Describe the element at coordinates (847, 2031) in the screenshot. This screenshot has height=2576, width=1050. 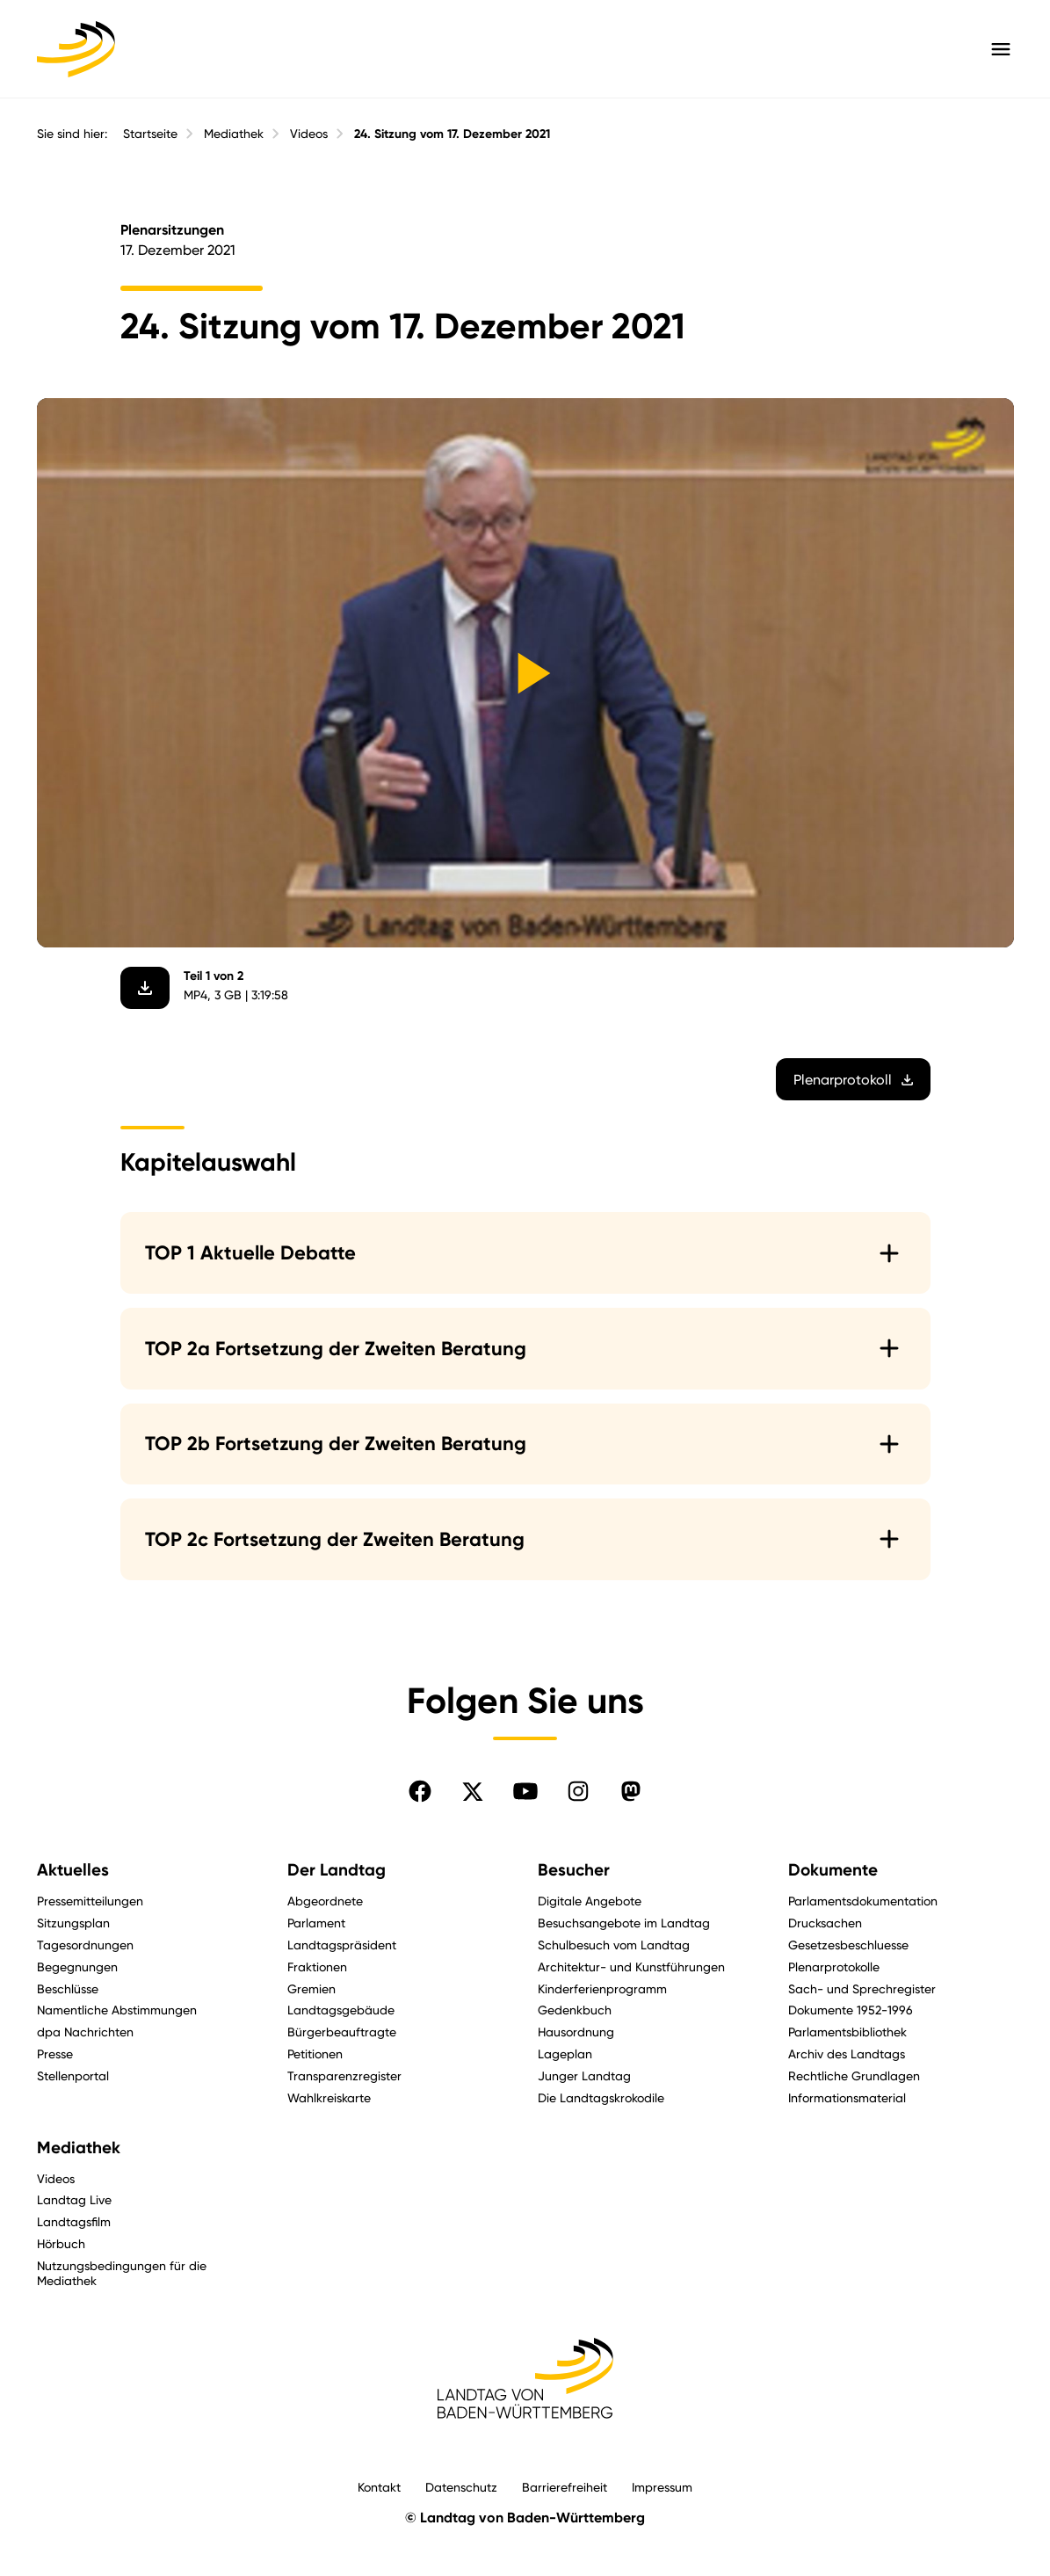
I see `Parlamentsbibliothek` at that location.